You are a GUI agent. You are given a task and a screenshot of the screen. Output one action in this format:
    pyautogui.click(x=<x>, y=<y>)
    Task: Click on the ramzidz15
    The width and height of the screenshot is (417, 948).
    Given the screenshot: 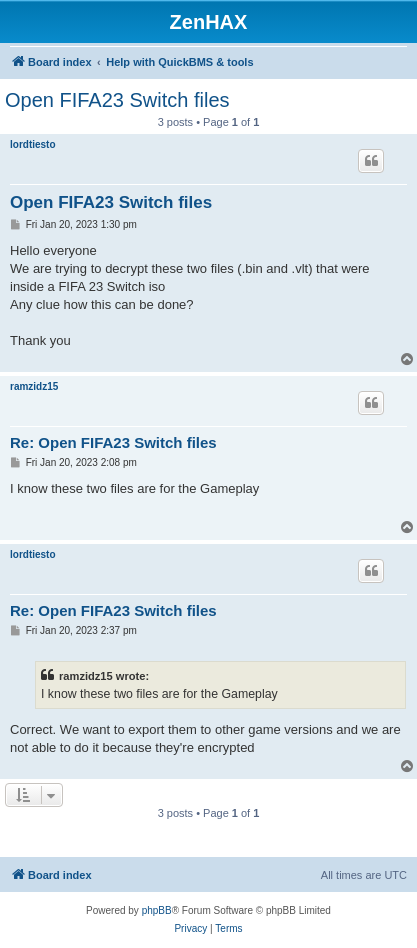 What is the action you would take?
    pyautogui.click(x=34, y=386)
    